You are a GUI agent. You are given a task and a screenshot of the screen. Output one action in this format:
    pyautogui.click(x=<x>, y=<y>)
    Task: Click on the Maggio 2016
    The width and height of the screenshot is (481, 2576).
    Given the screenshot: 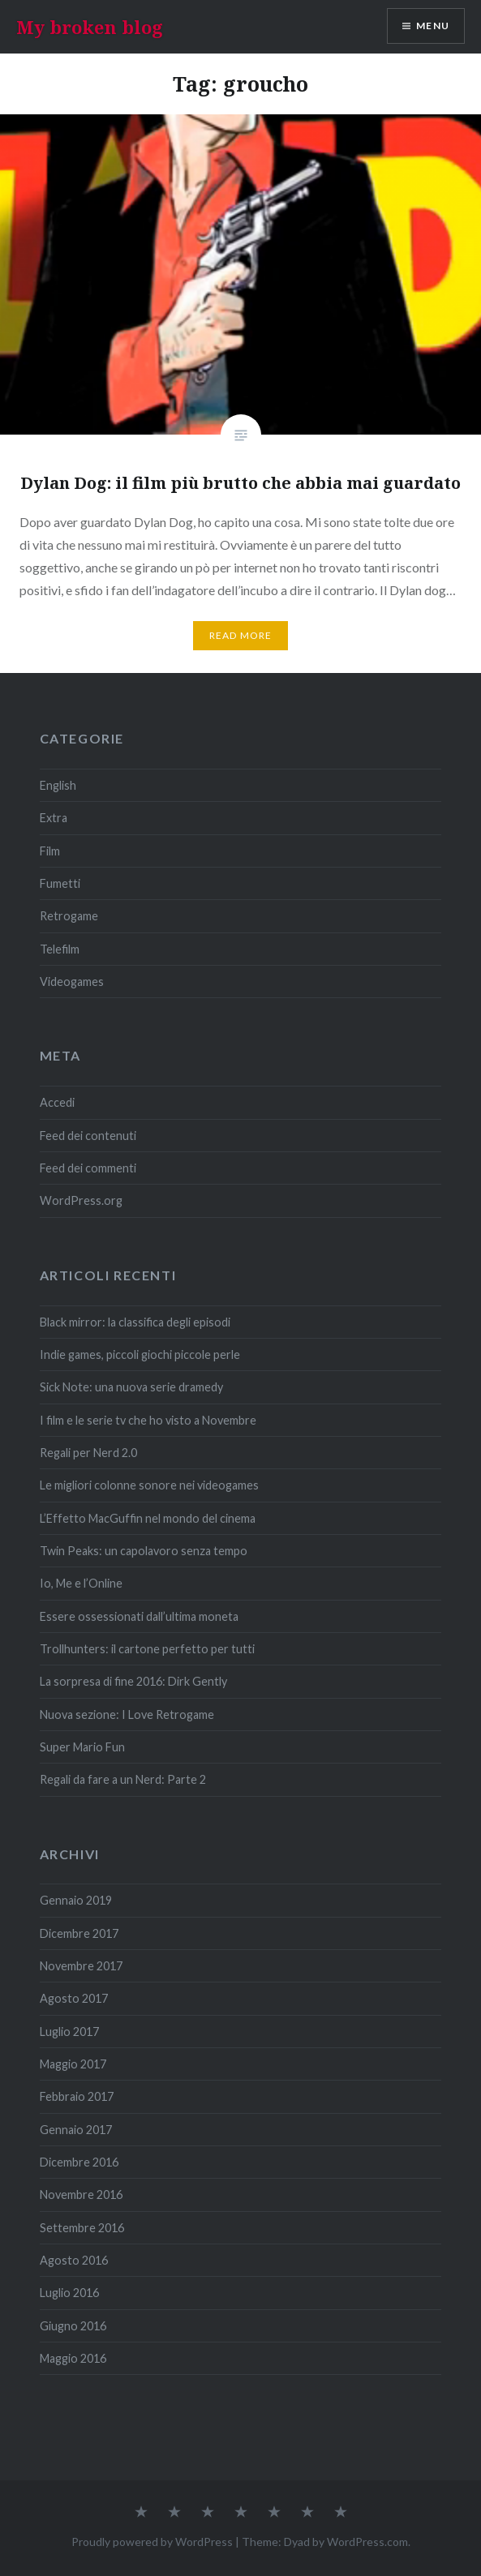 What is the action you would take?
    pyautogui.click(x=73, y=2358)
    